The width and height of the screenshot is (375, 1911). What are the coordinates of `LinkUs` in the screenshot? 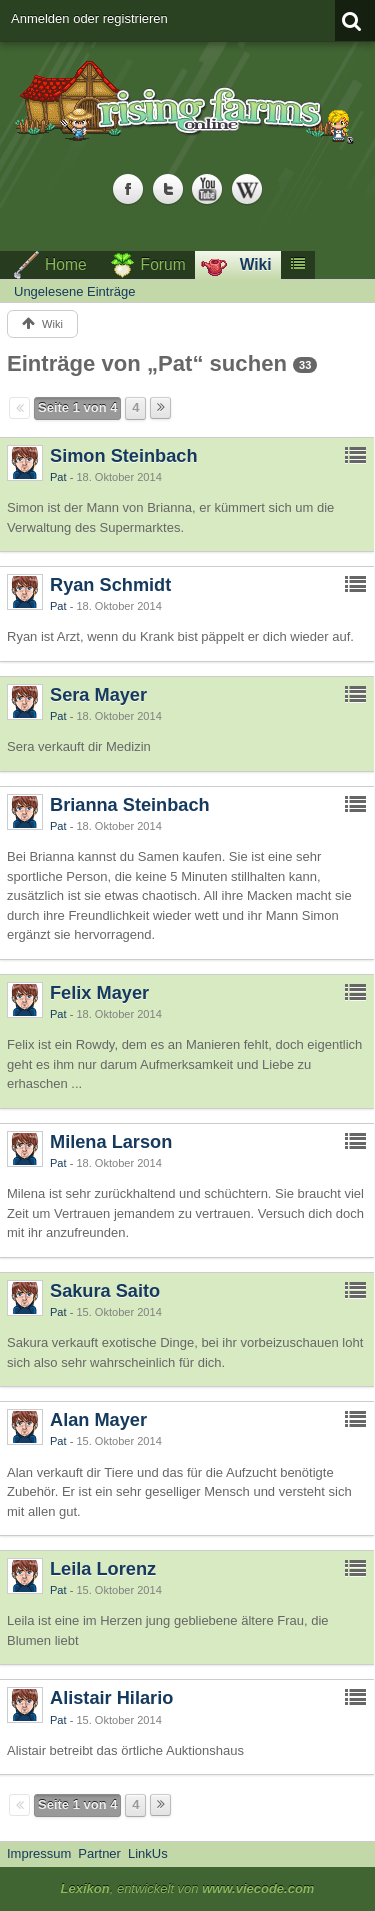 It's located at (148, 1853).